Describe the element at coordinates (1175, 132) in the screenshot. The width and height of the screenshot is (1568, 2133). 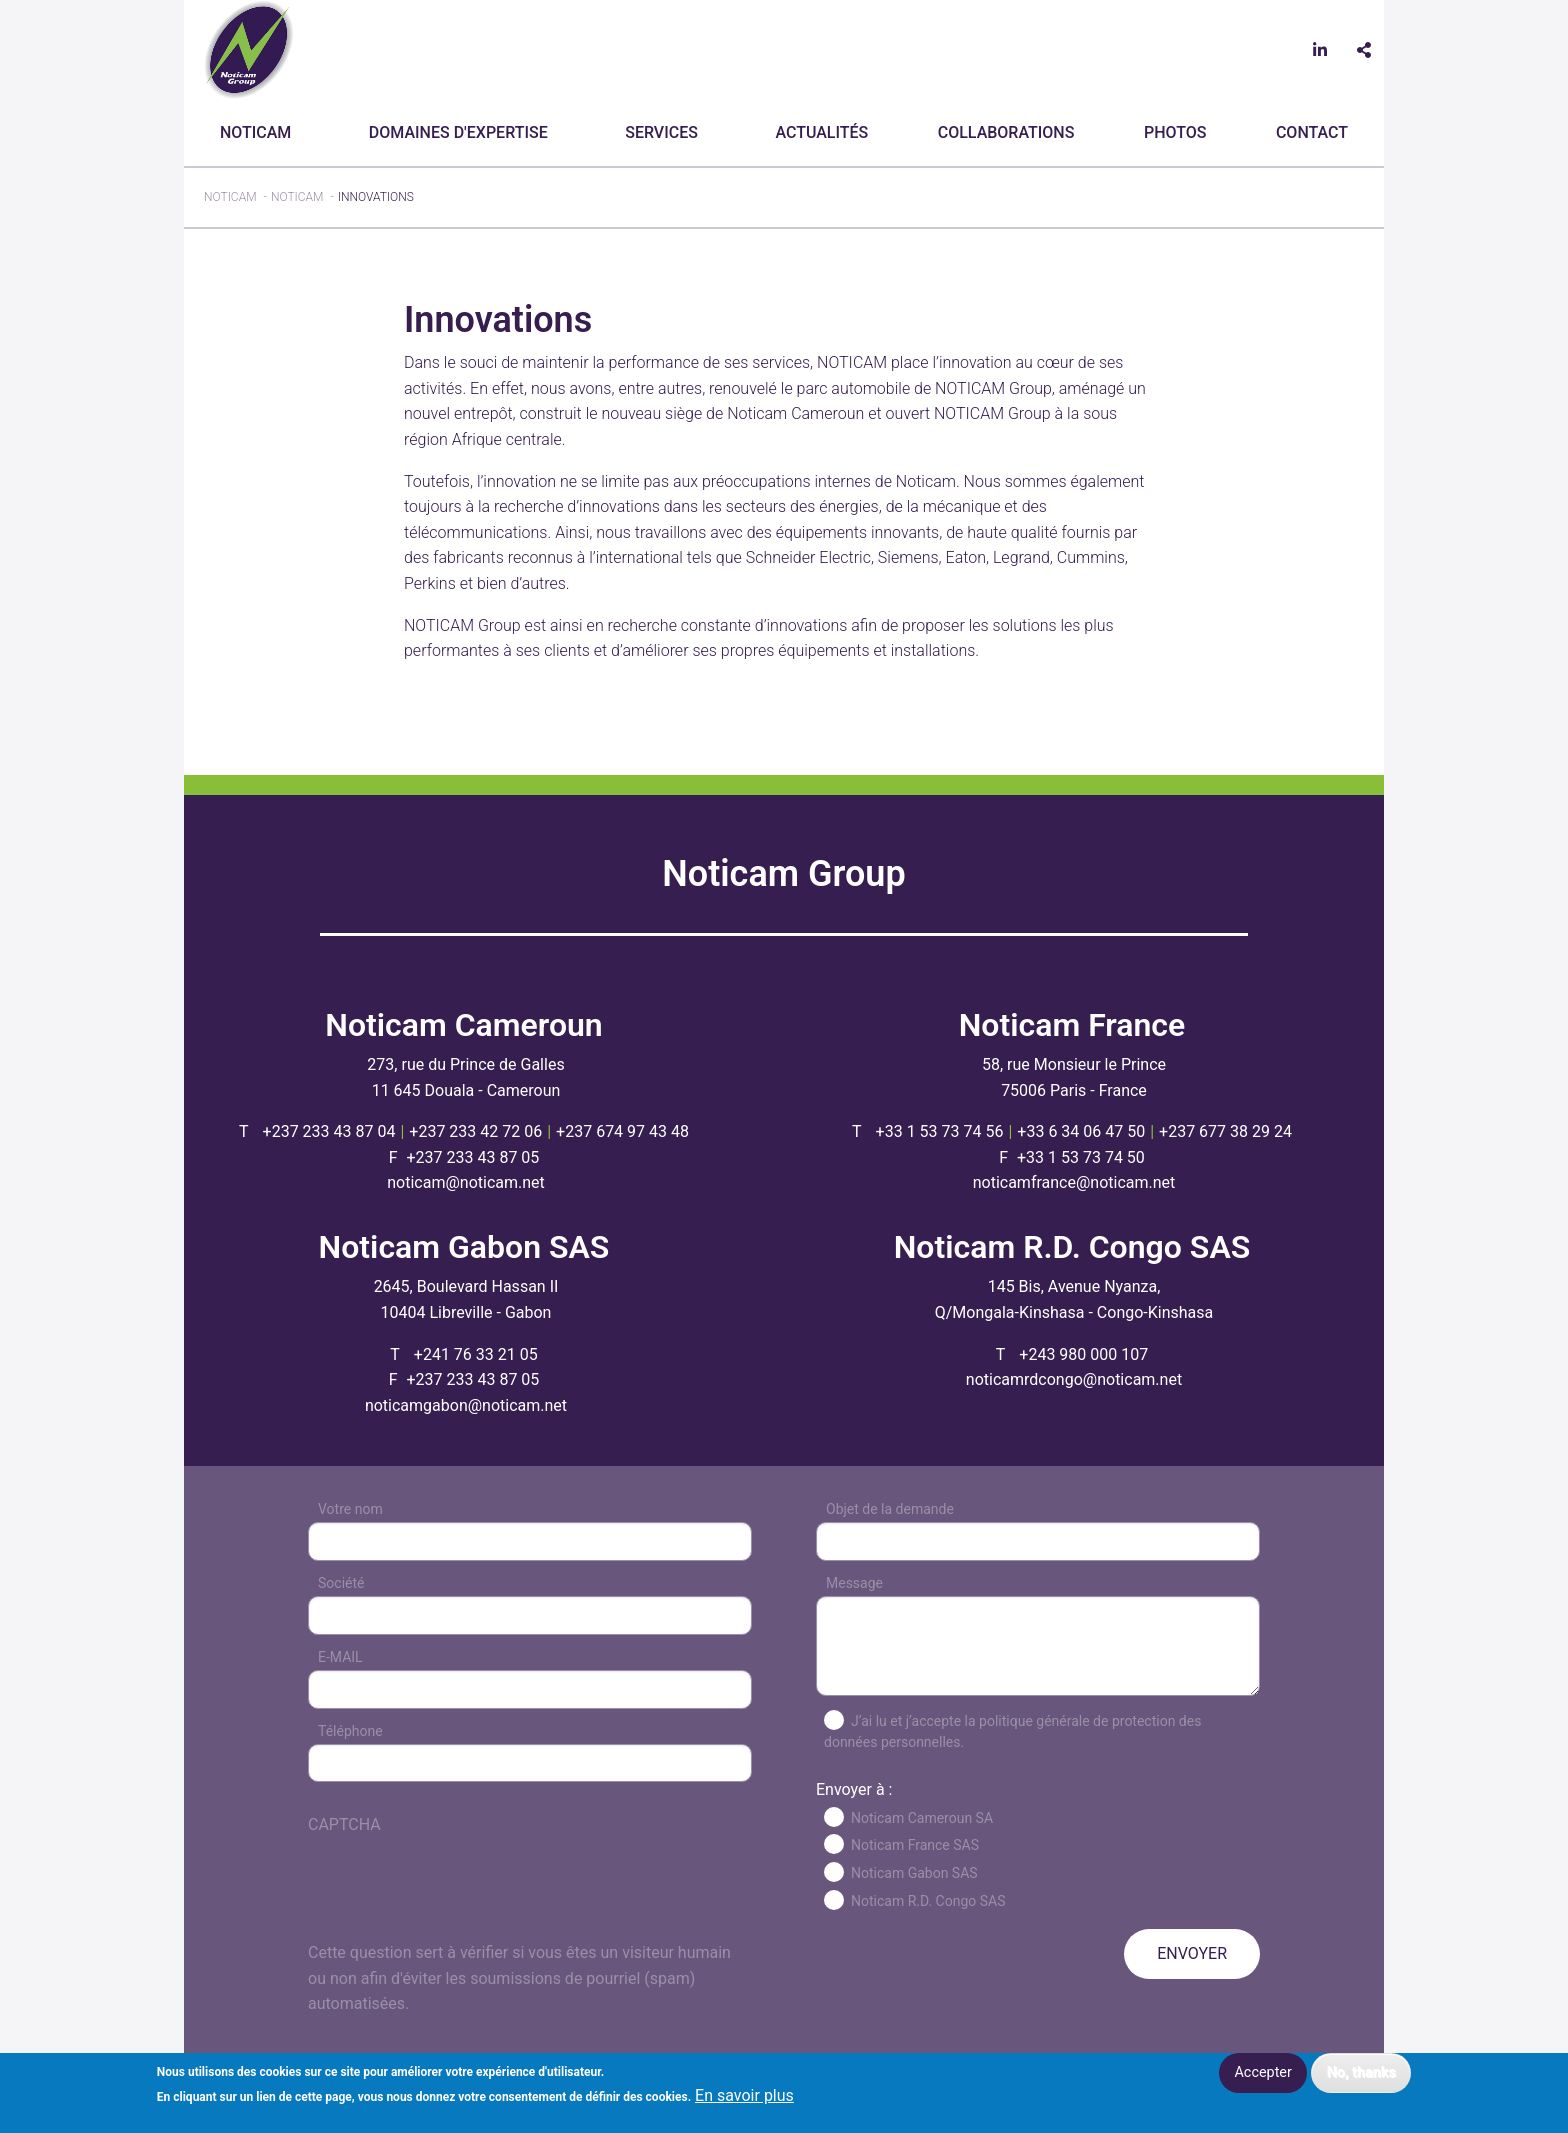
I see `Photos` at that location.